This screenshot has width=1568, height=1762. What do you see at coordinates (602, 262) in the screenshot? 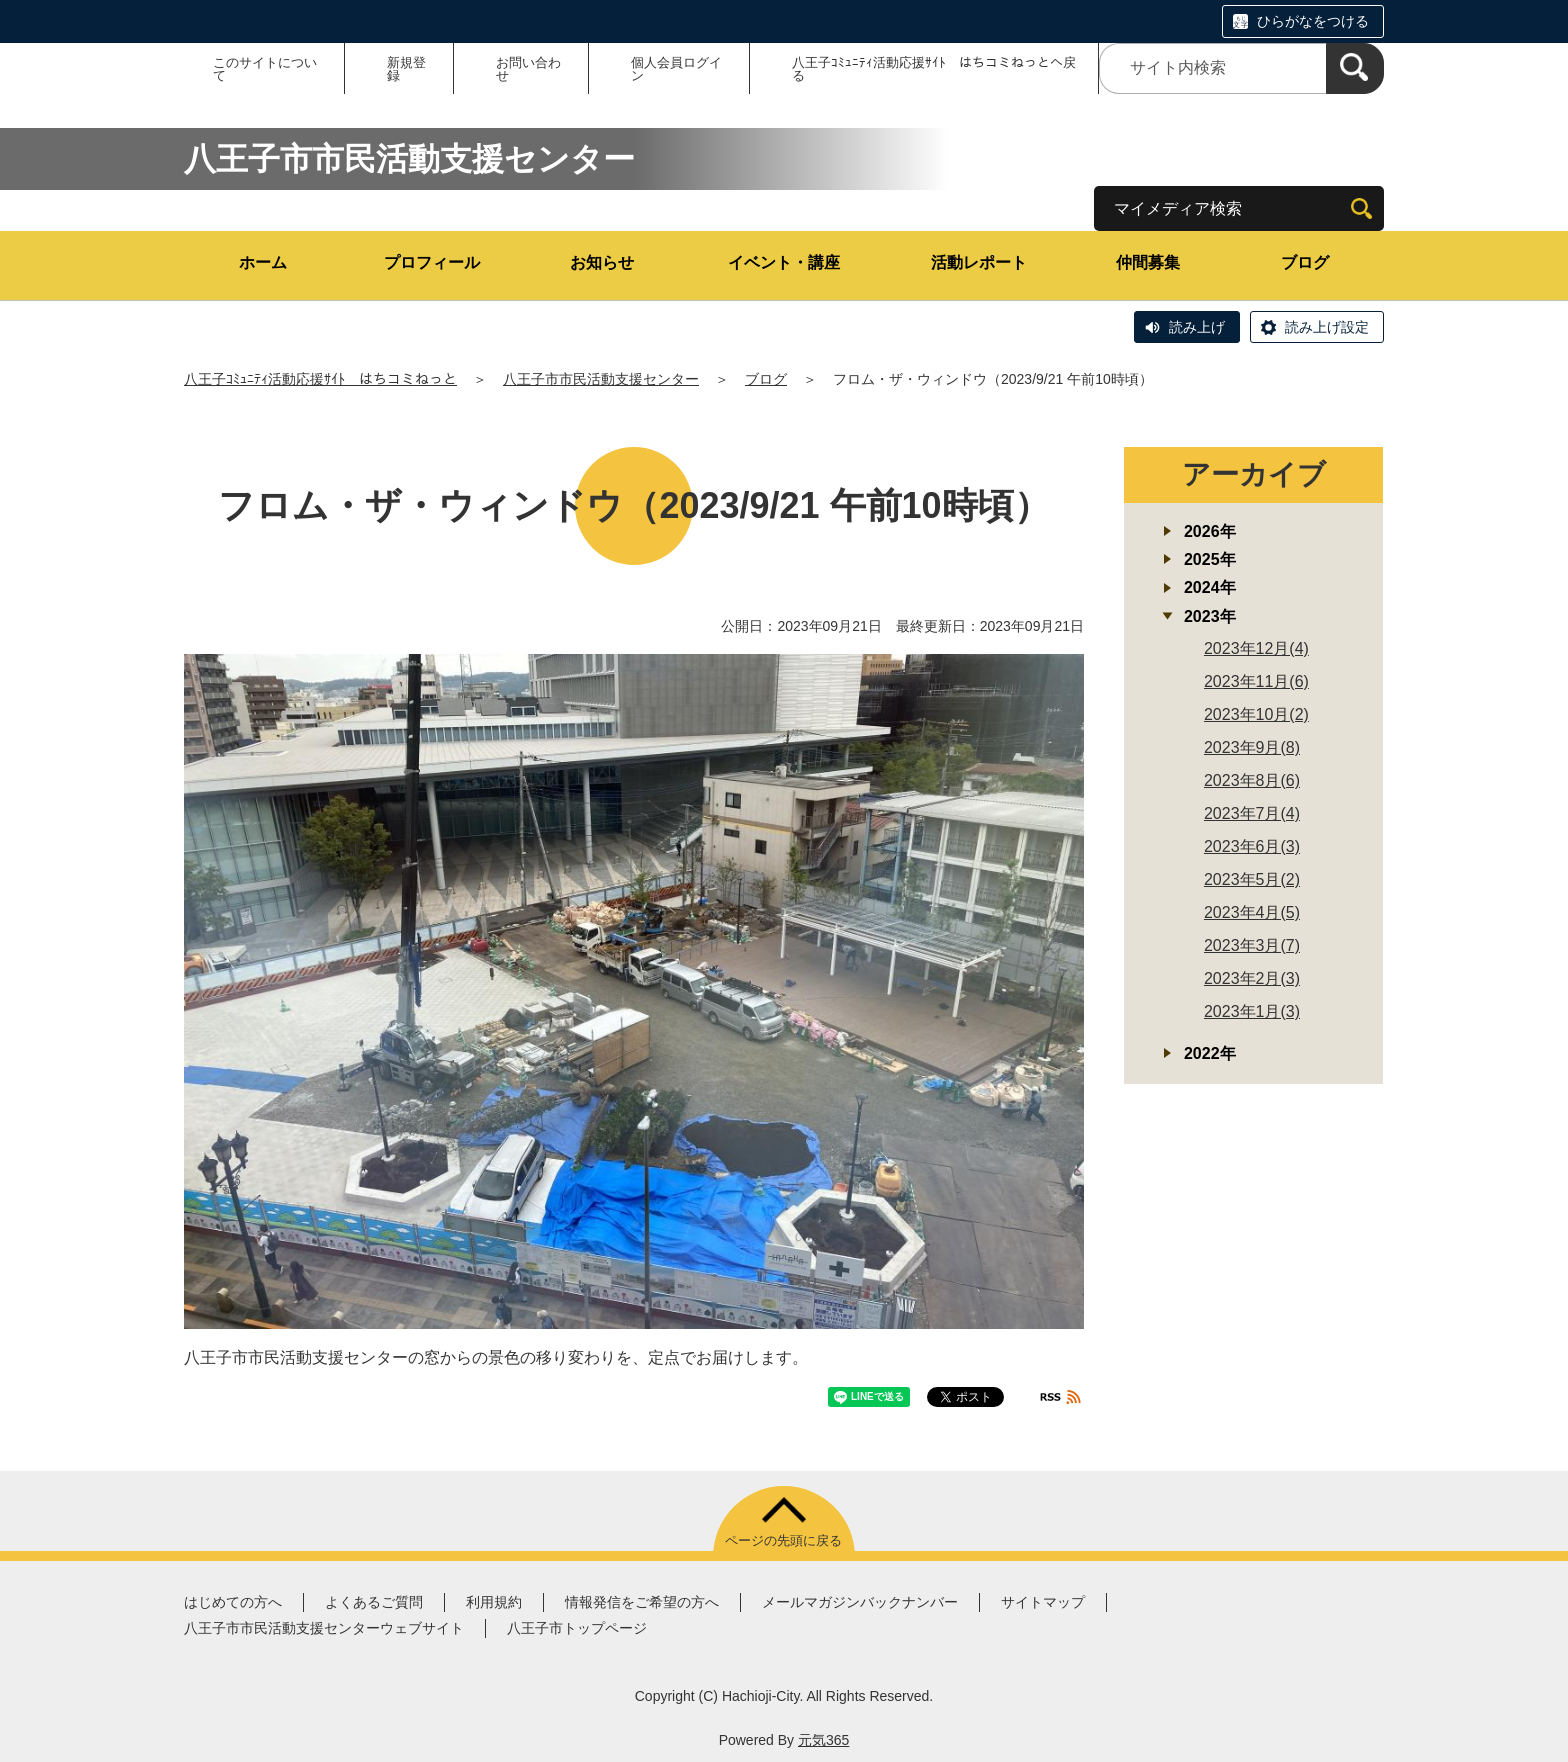
I see `お知らせ` at bounding box center [602, 262].